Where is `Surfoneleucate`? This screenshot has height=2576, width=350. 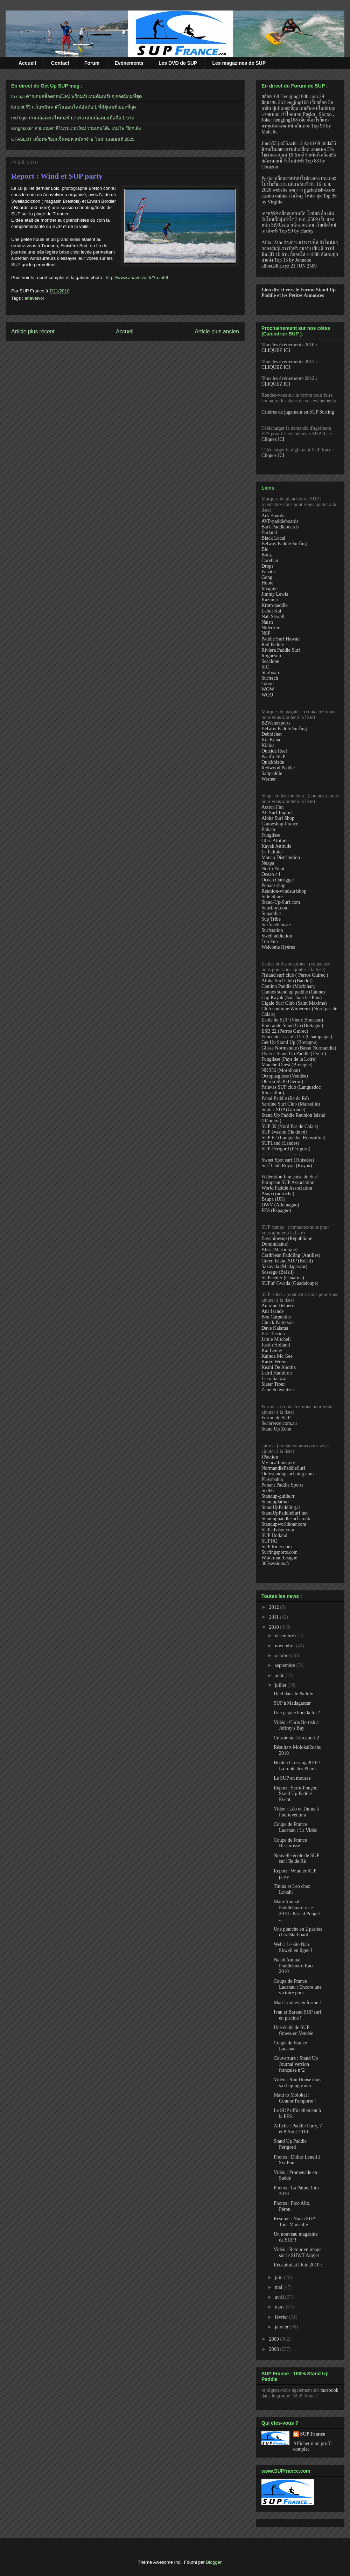
Surfoneleucate is located at coordinates (276, 924).